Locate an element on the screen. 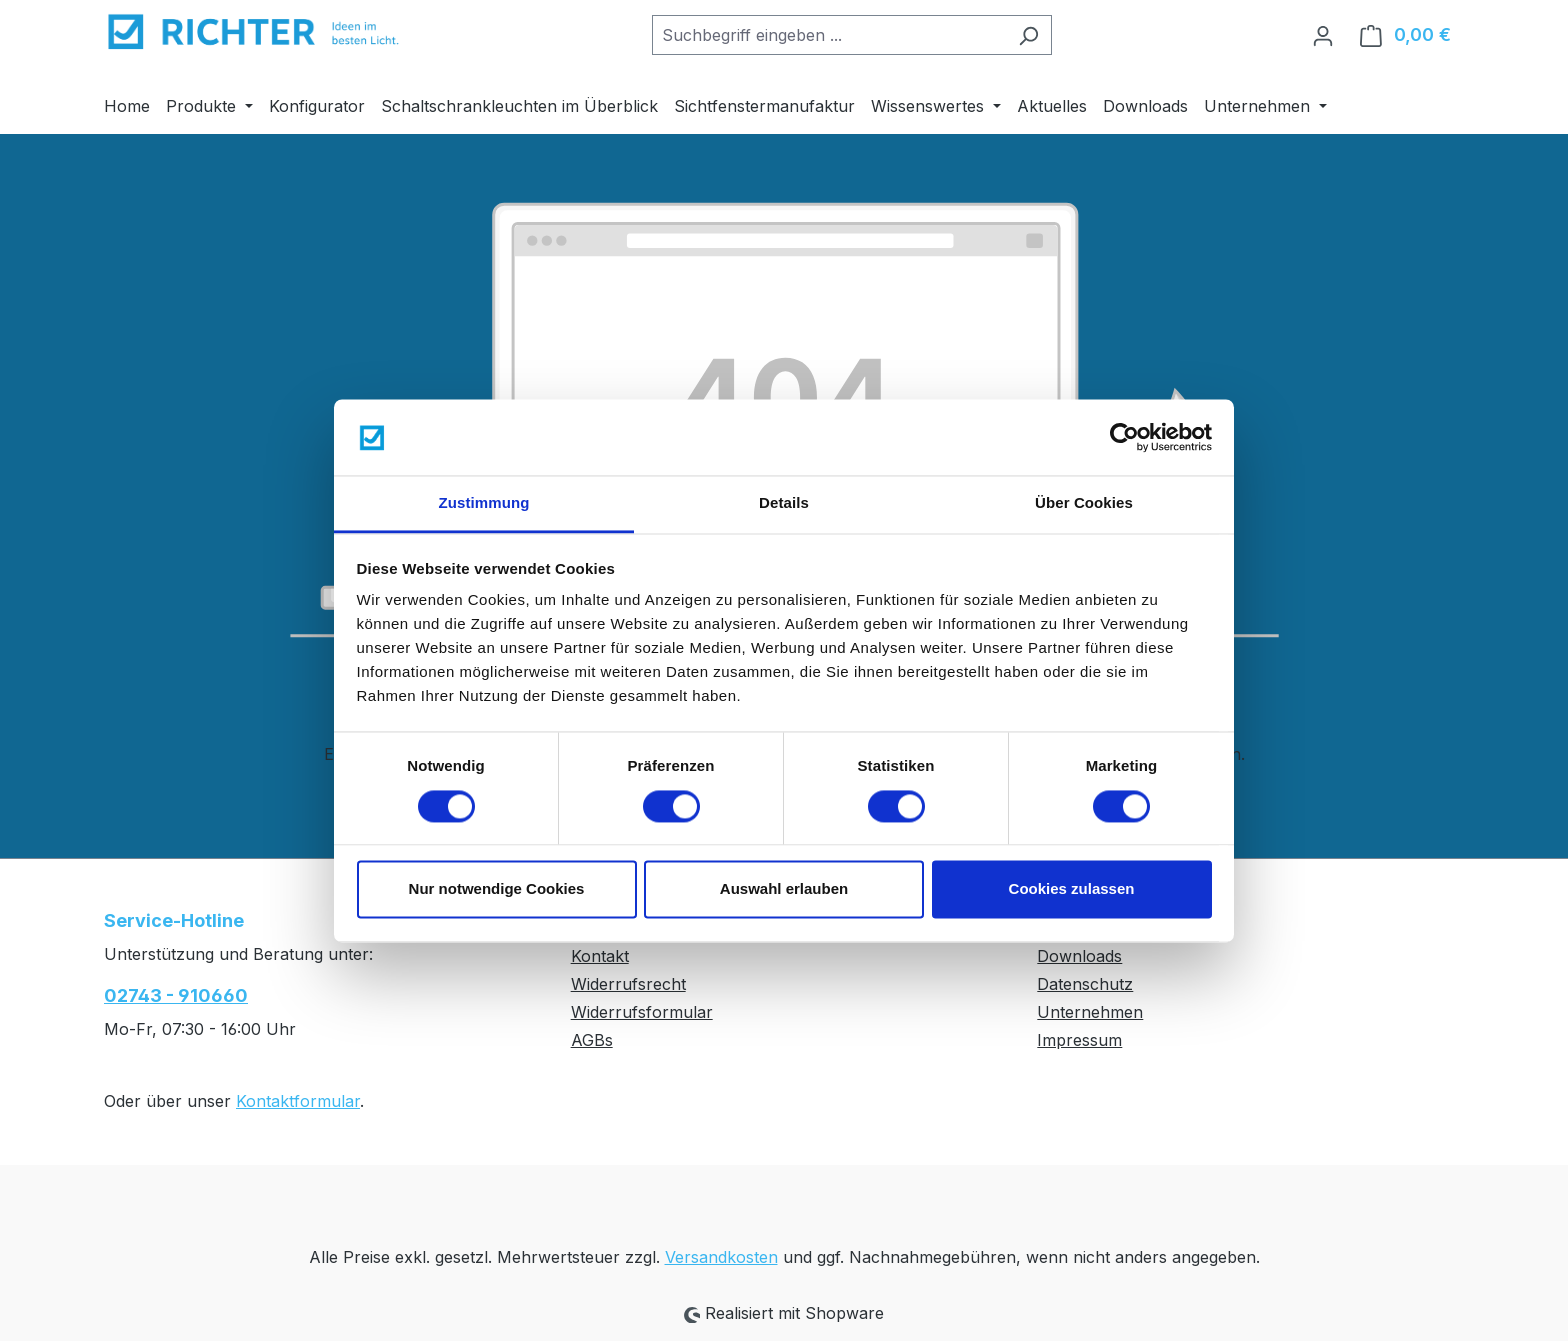 This screenshot has width=1568, height=1341. Datenschutz is located at coordinates (1085, 984).